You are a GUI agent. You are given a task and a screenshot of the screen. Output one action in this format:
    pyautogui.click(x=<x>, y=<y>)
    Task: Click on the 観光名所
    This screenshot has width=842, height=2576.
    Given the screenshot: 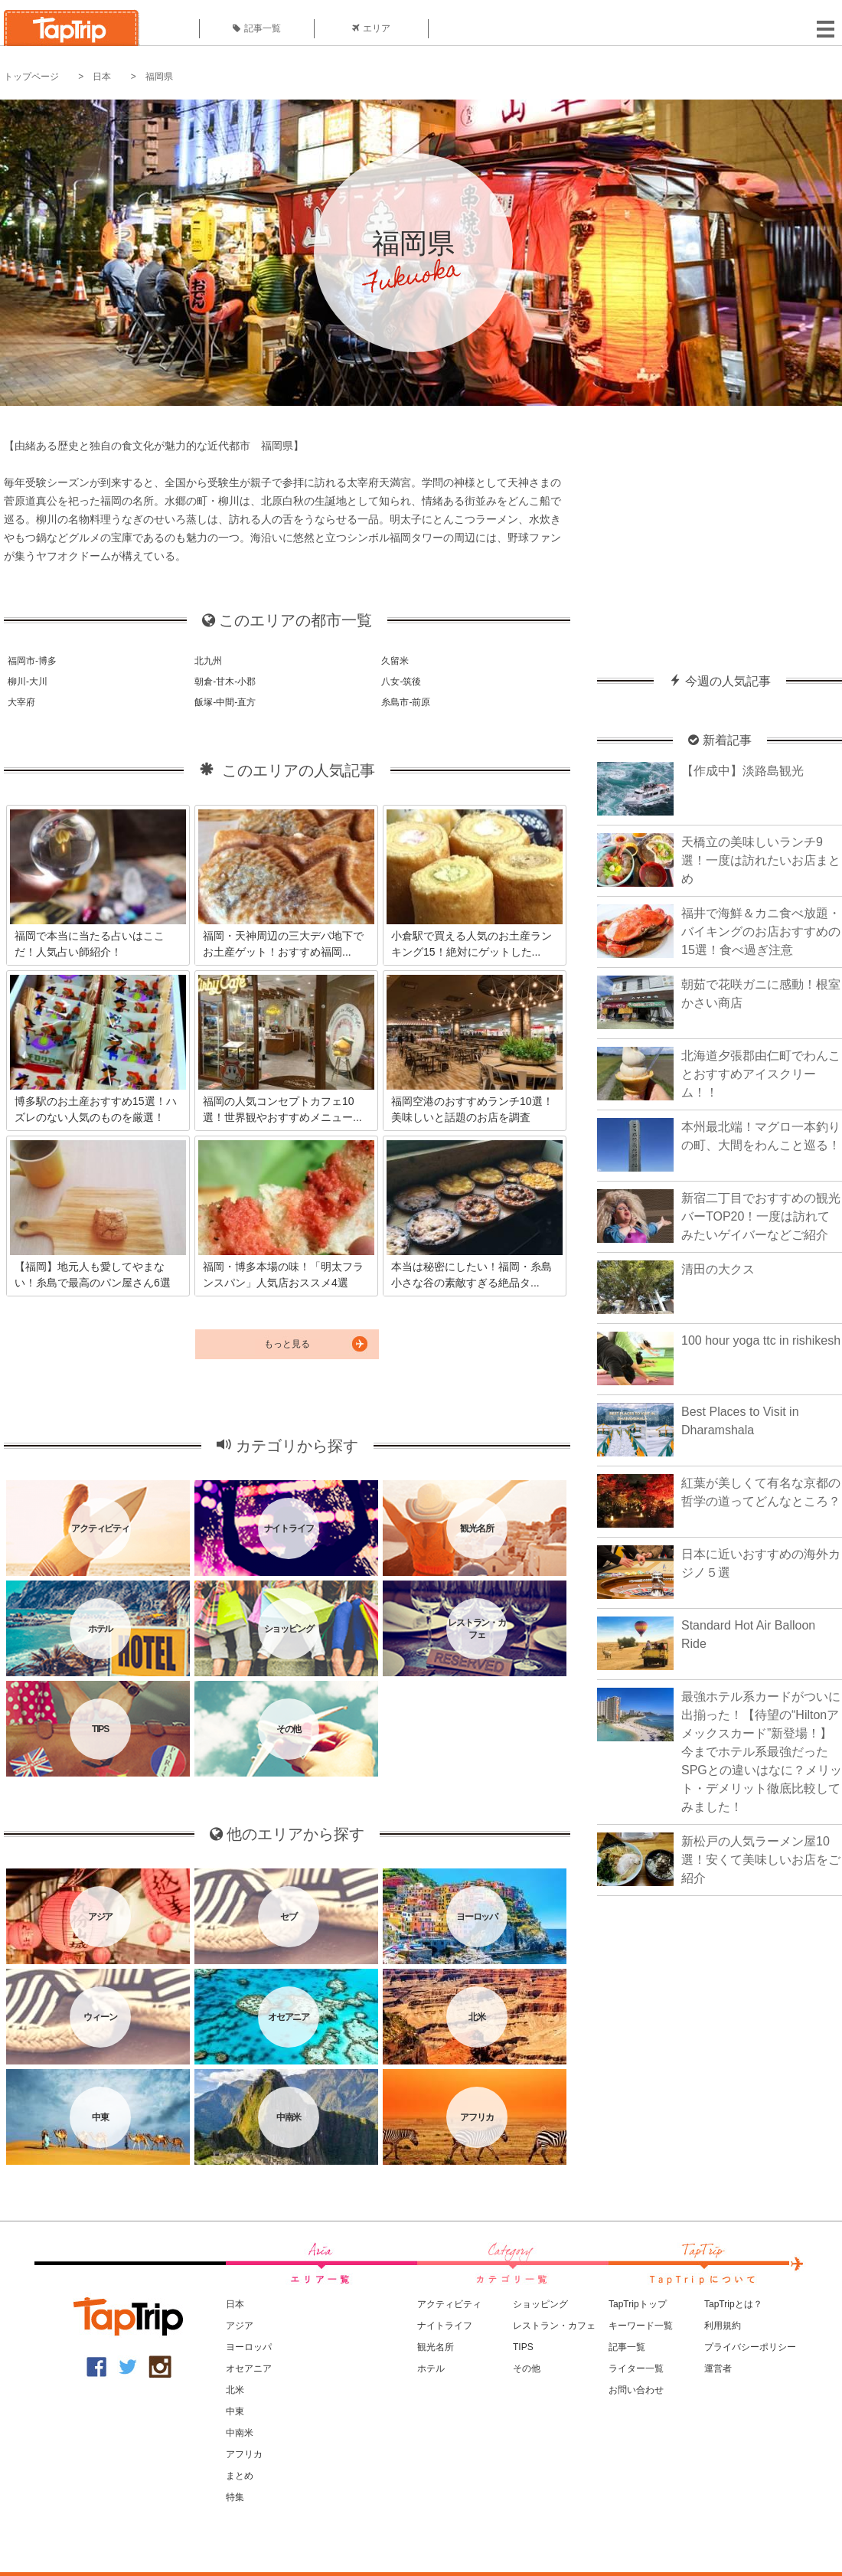 What is the action you would take?
    pyautogui.click(x=435, y=2347)
    